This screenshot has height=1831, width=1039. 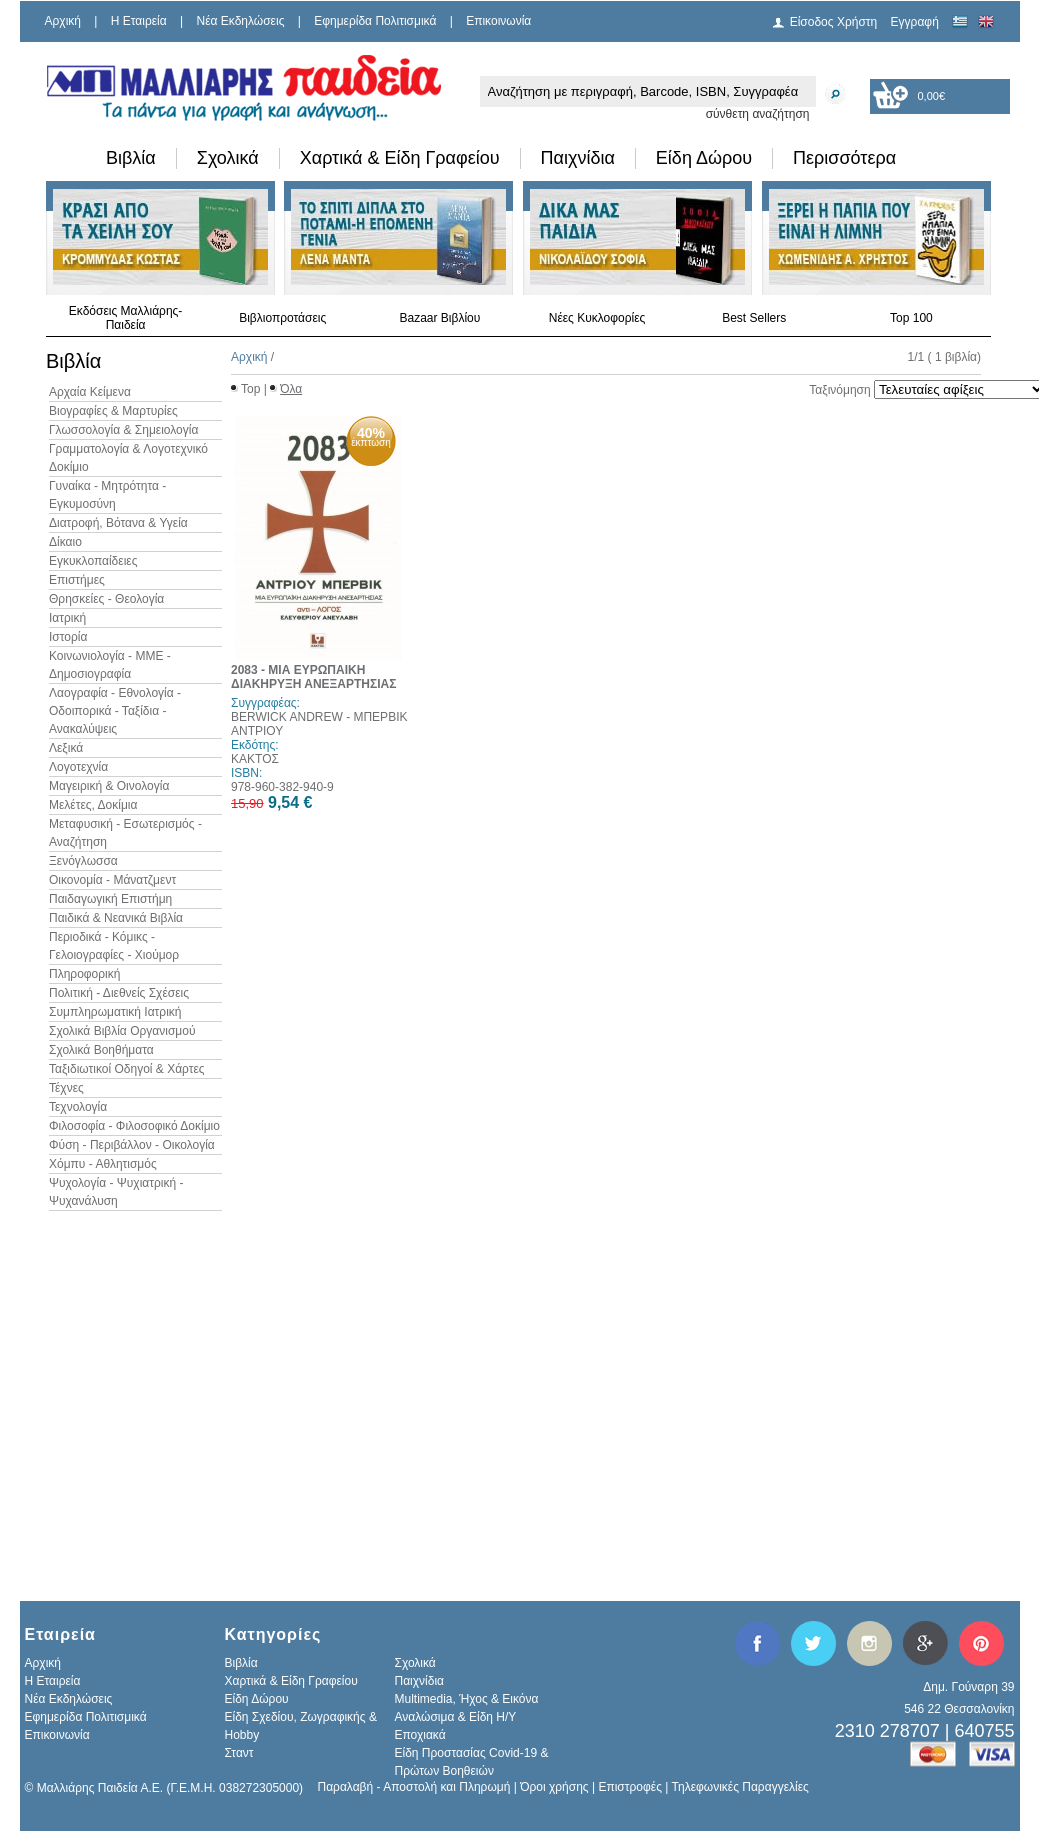 I want to click on Πολιτική - Διεθνείς Σχέσεις, so click(x=119, y=993).